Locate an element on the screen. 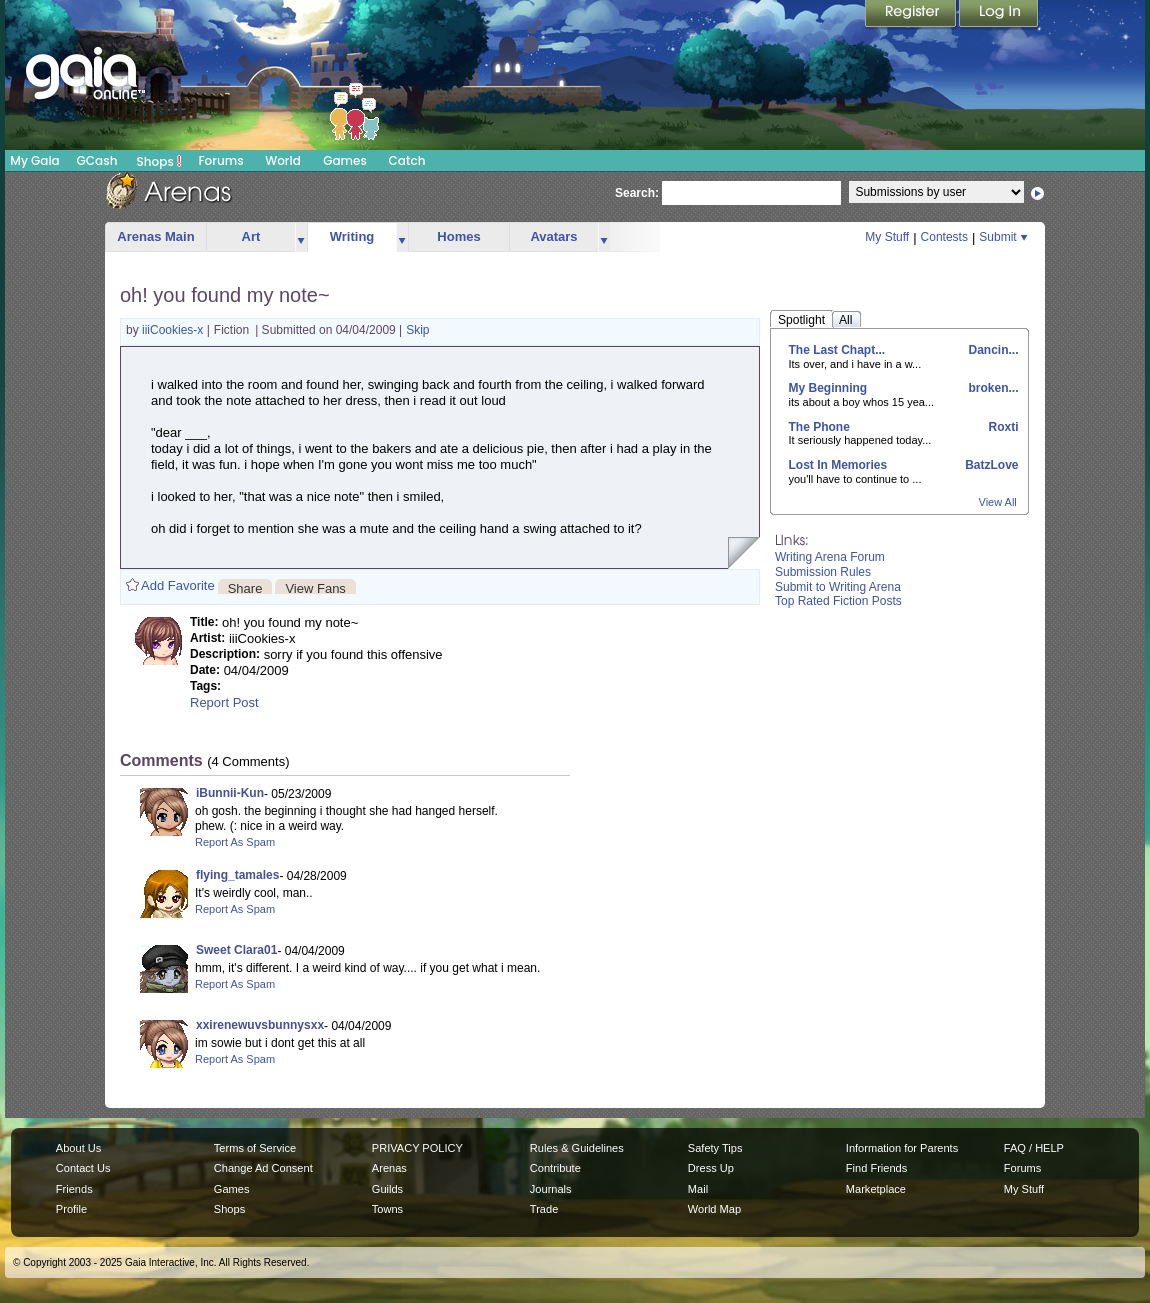 This screenshot has height=1303, width=1150. Register is located at coordinates (912, 15).